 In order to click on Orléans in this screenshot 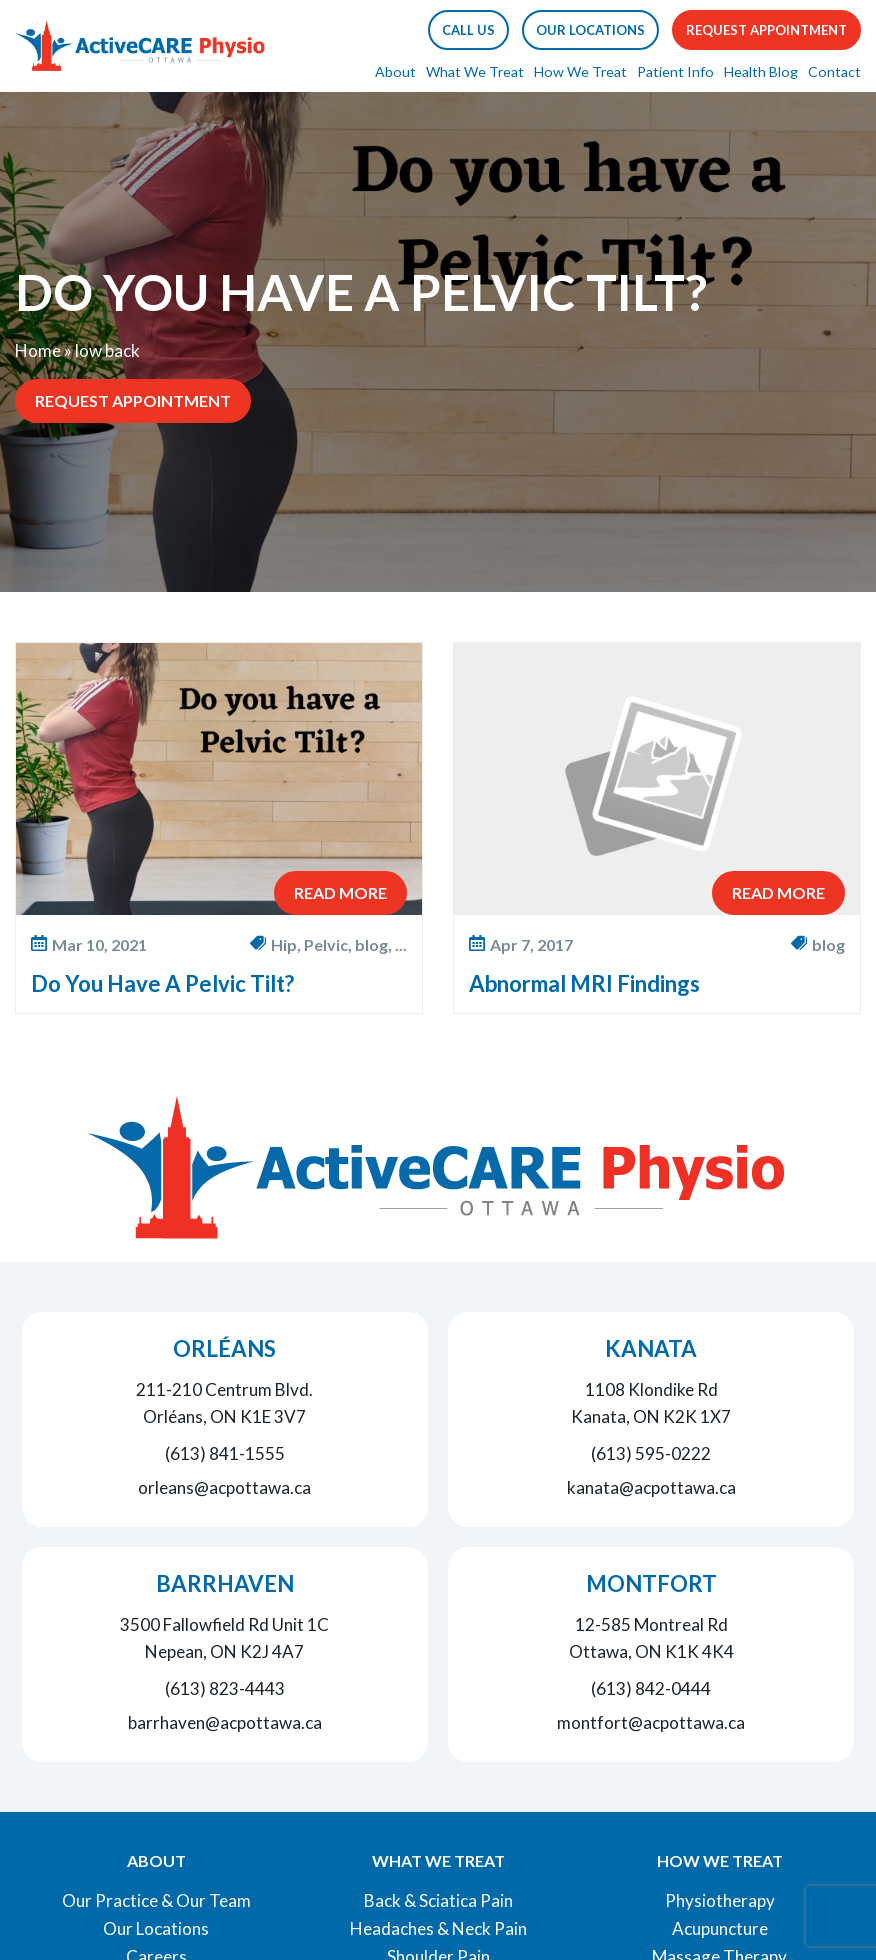, I will do `click(224, 1348)`.